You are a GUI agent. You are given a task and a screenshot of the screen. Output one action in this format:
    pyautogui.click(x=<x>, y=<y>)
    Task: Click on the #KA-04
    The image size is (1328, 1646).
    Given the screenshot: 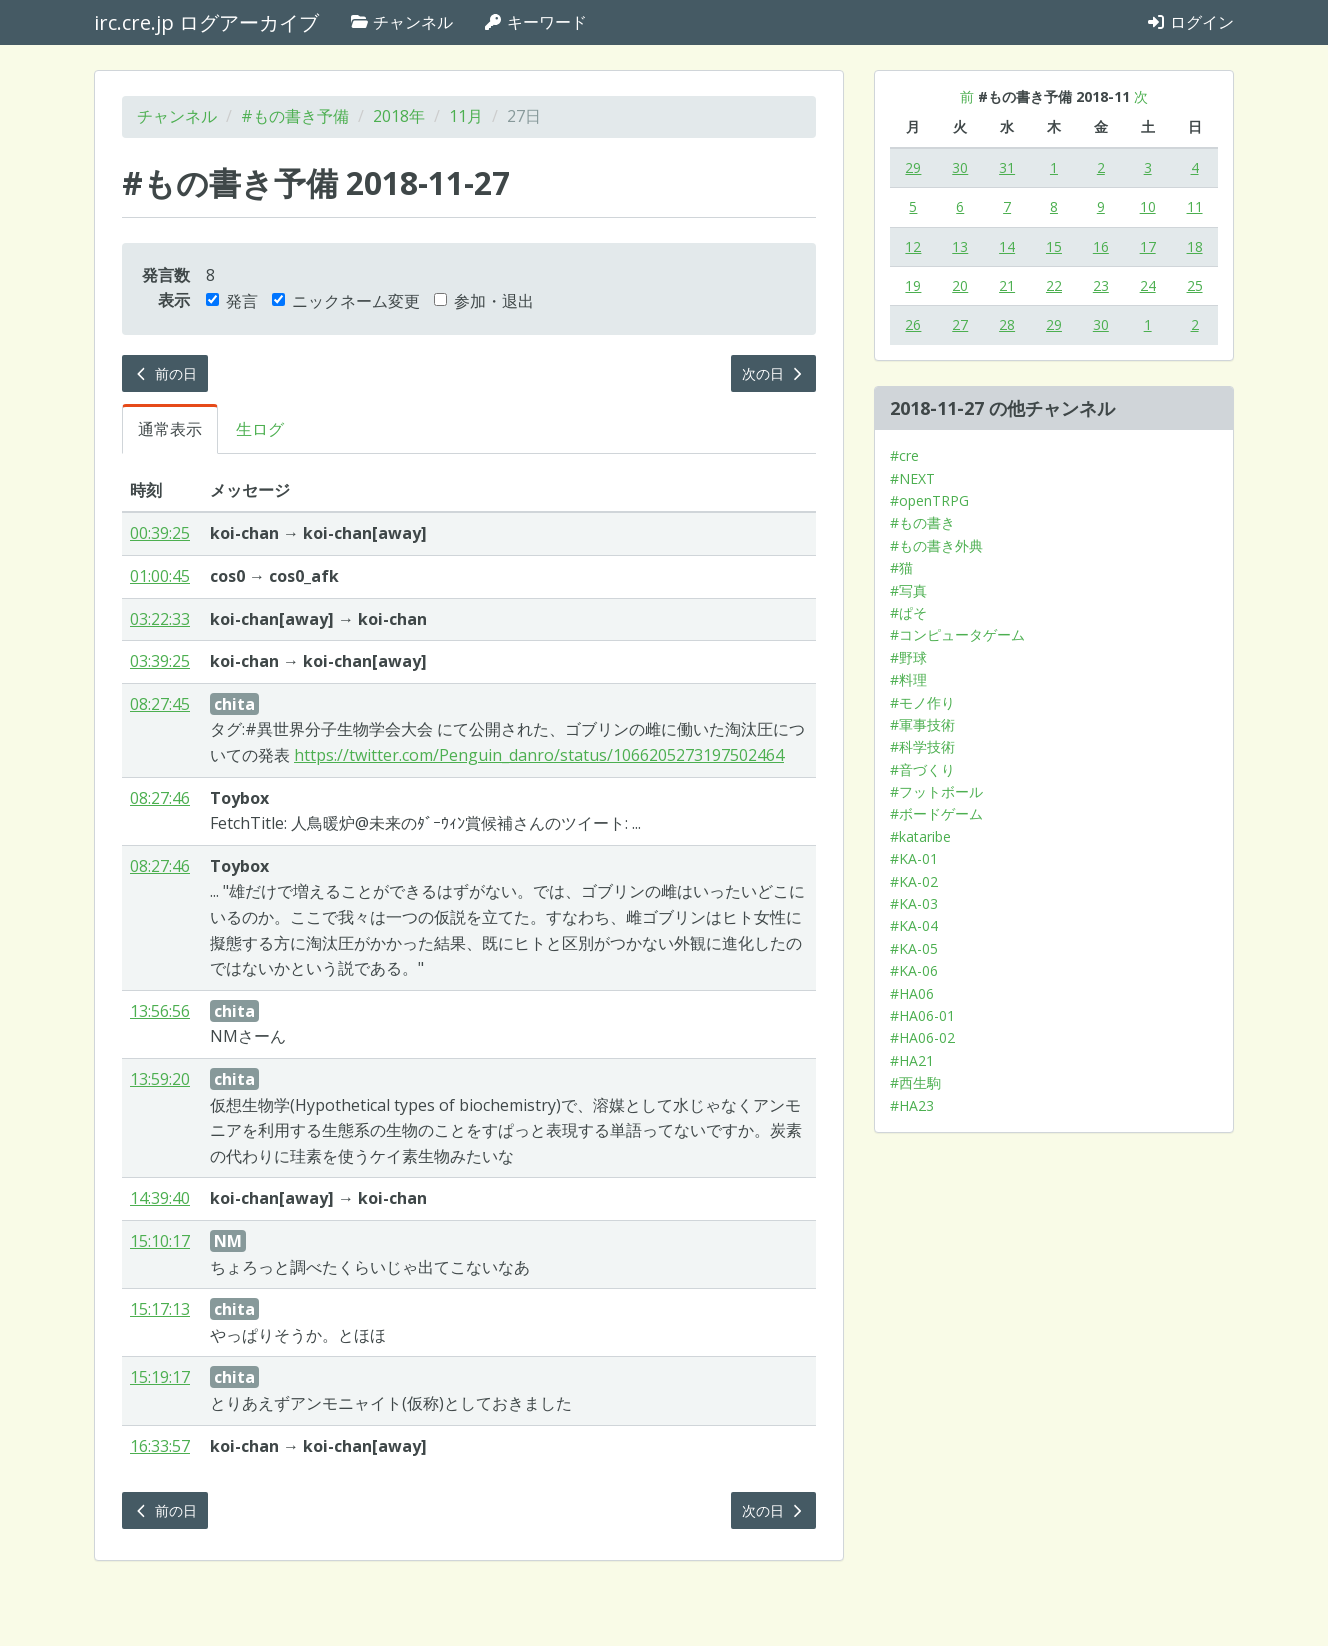 What is the action you would take?
    pyautogui.click(x=914, y=925)
    